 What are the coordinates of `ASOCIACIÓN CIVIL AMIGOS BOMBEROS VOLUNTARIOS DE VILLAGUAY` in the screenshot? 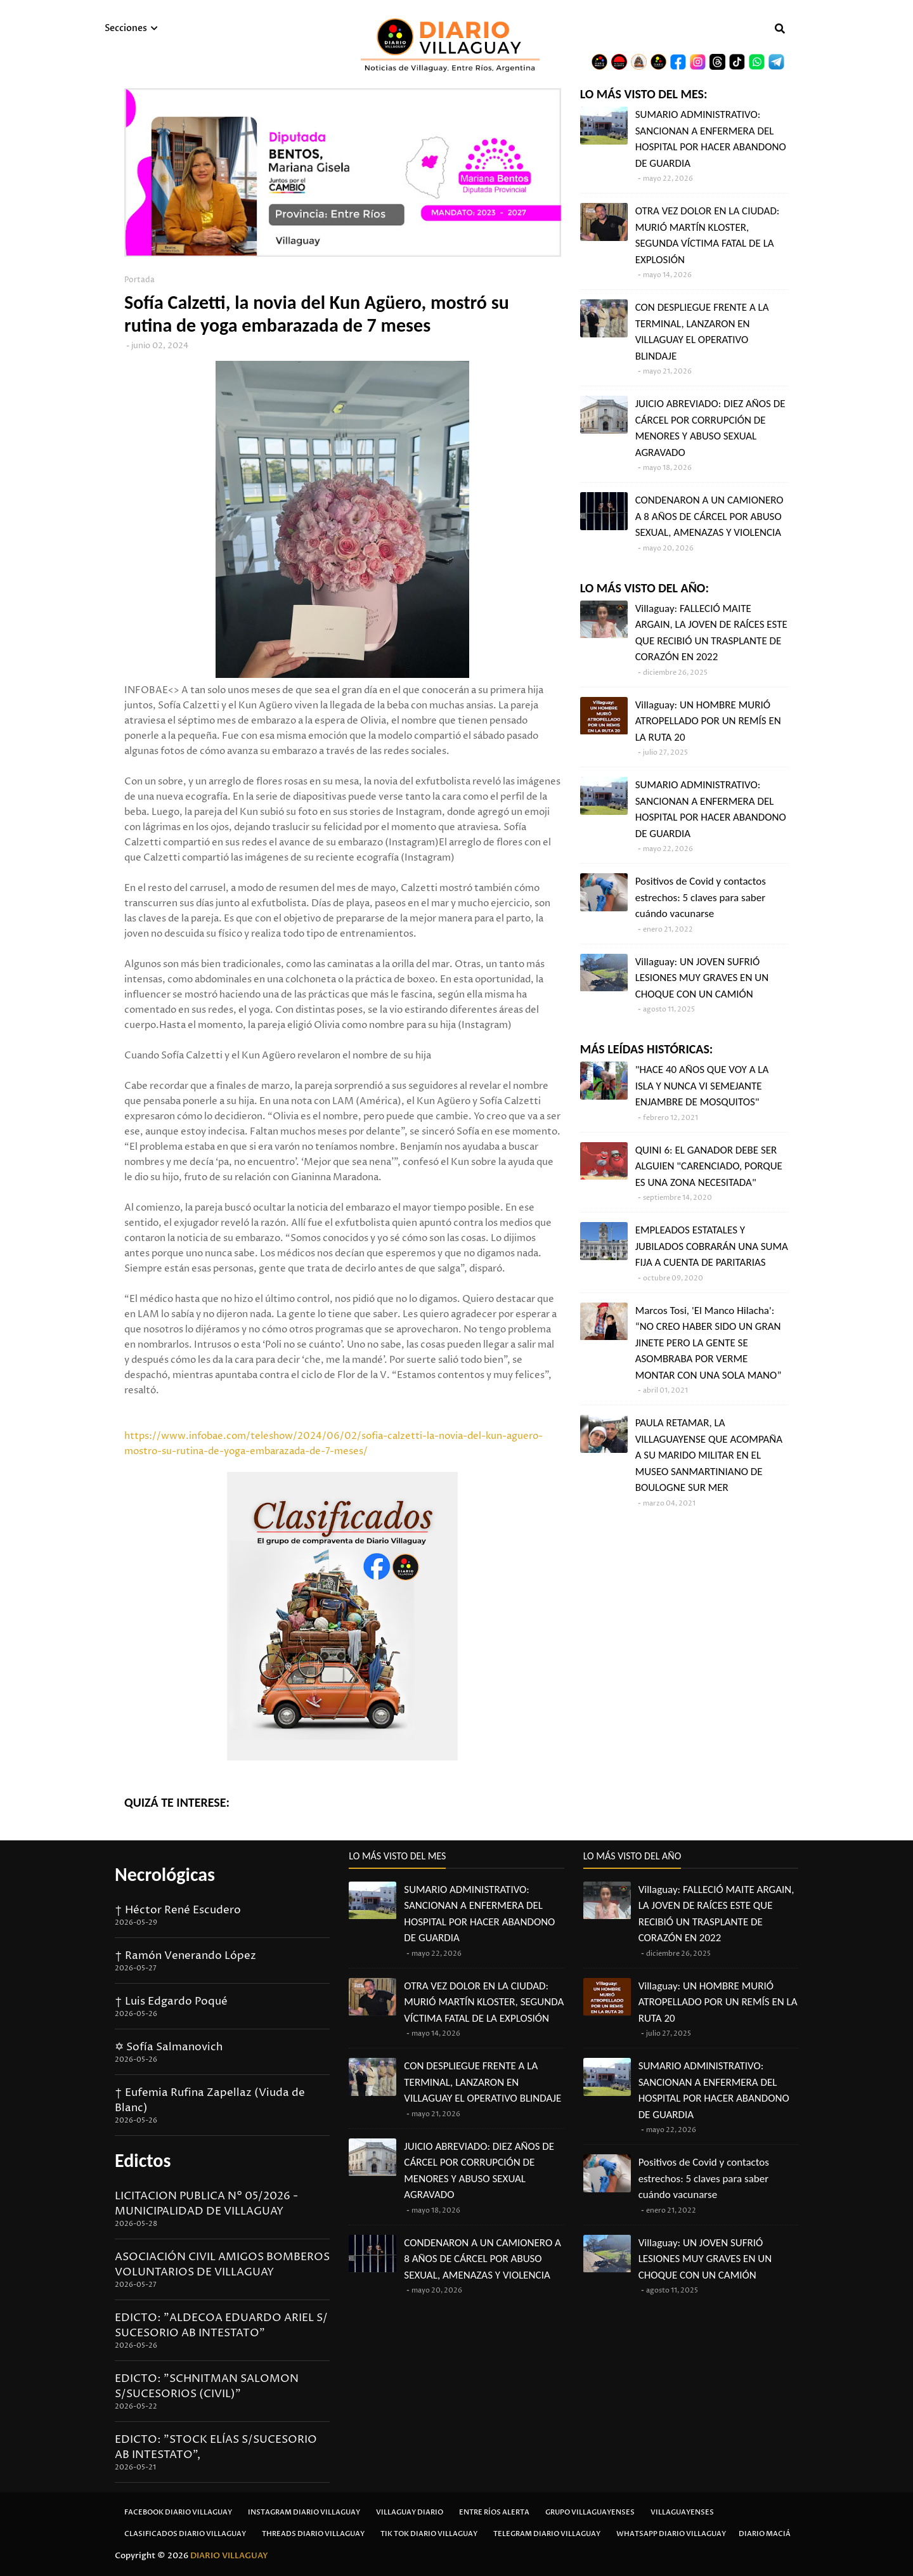 It's located at (222, 2264).